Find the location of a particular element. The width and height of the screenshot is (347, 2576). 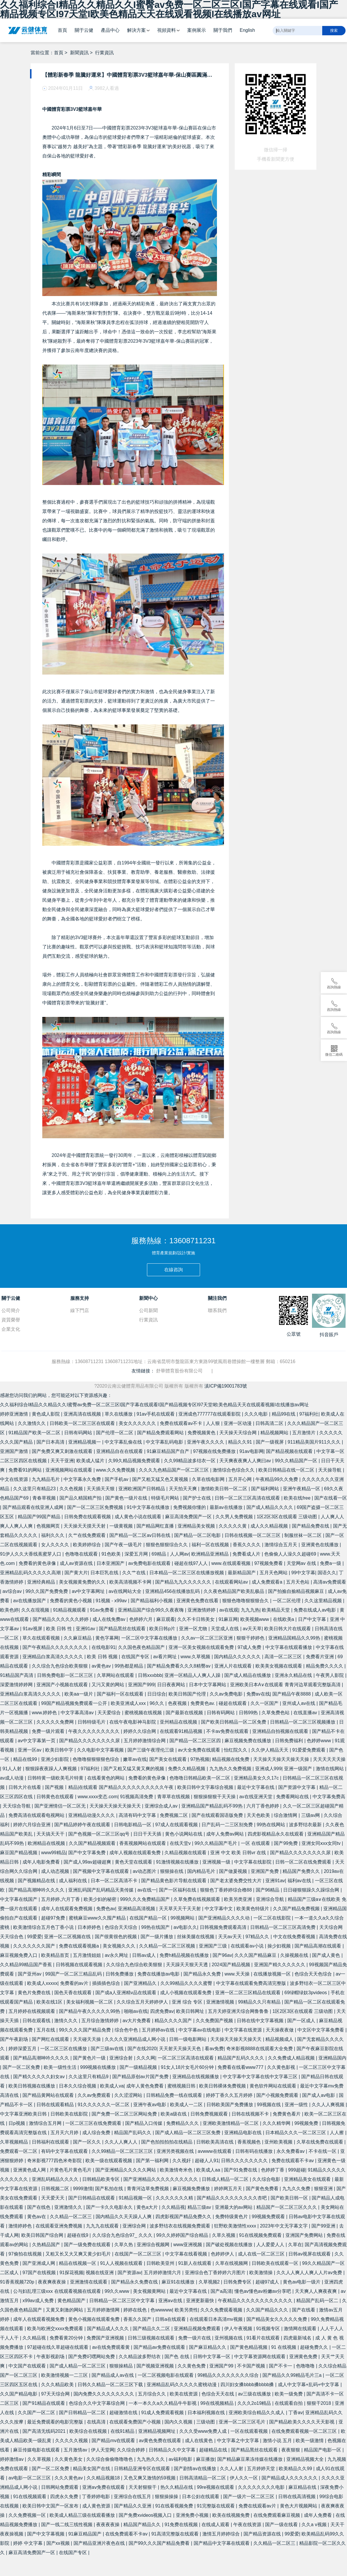

日韩av视屏在线观看 is located at coordinates (310, 2253).